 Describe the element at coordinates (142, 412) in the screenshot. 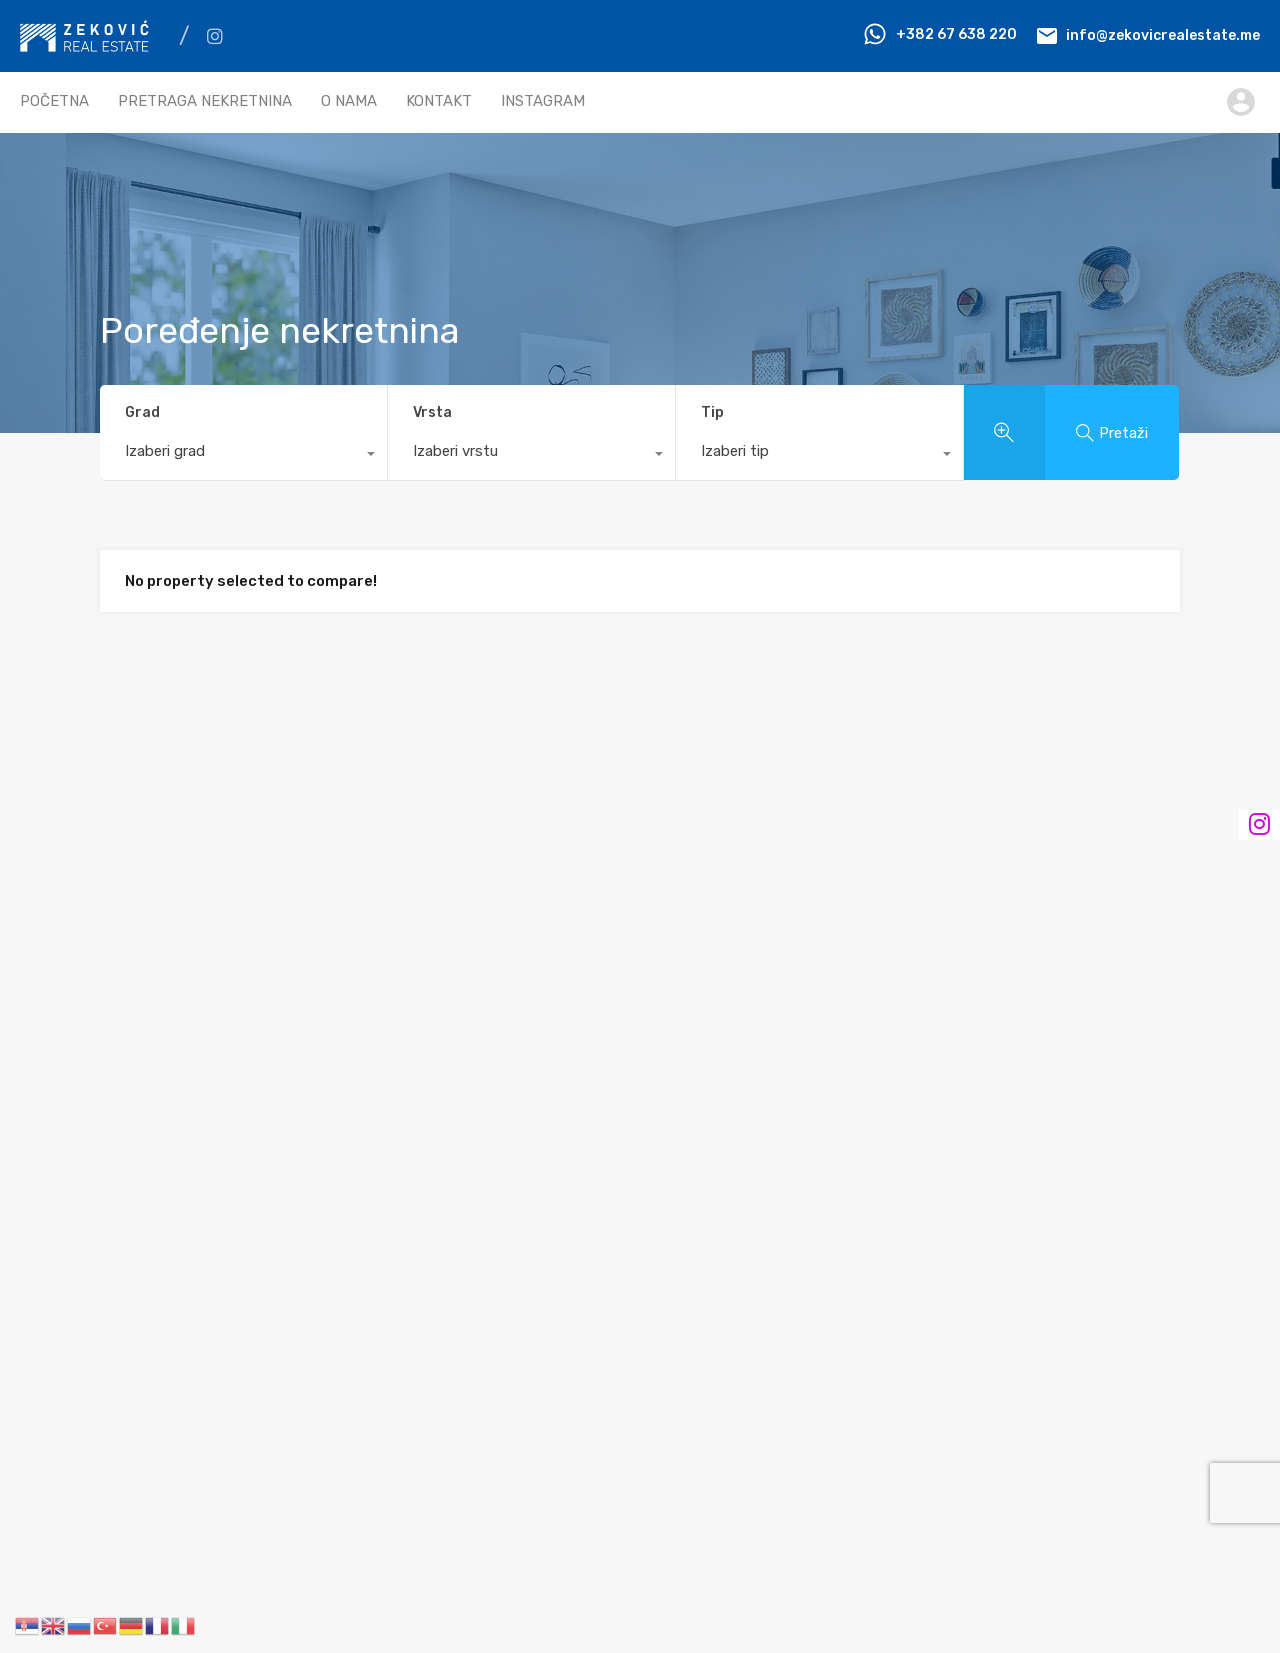

I see `Grad` at that location.